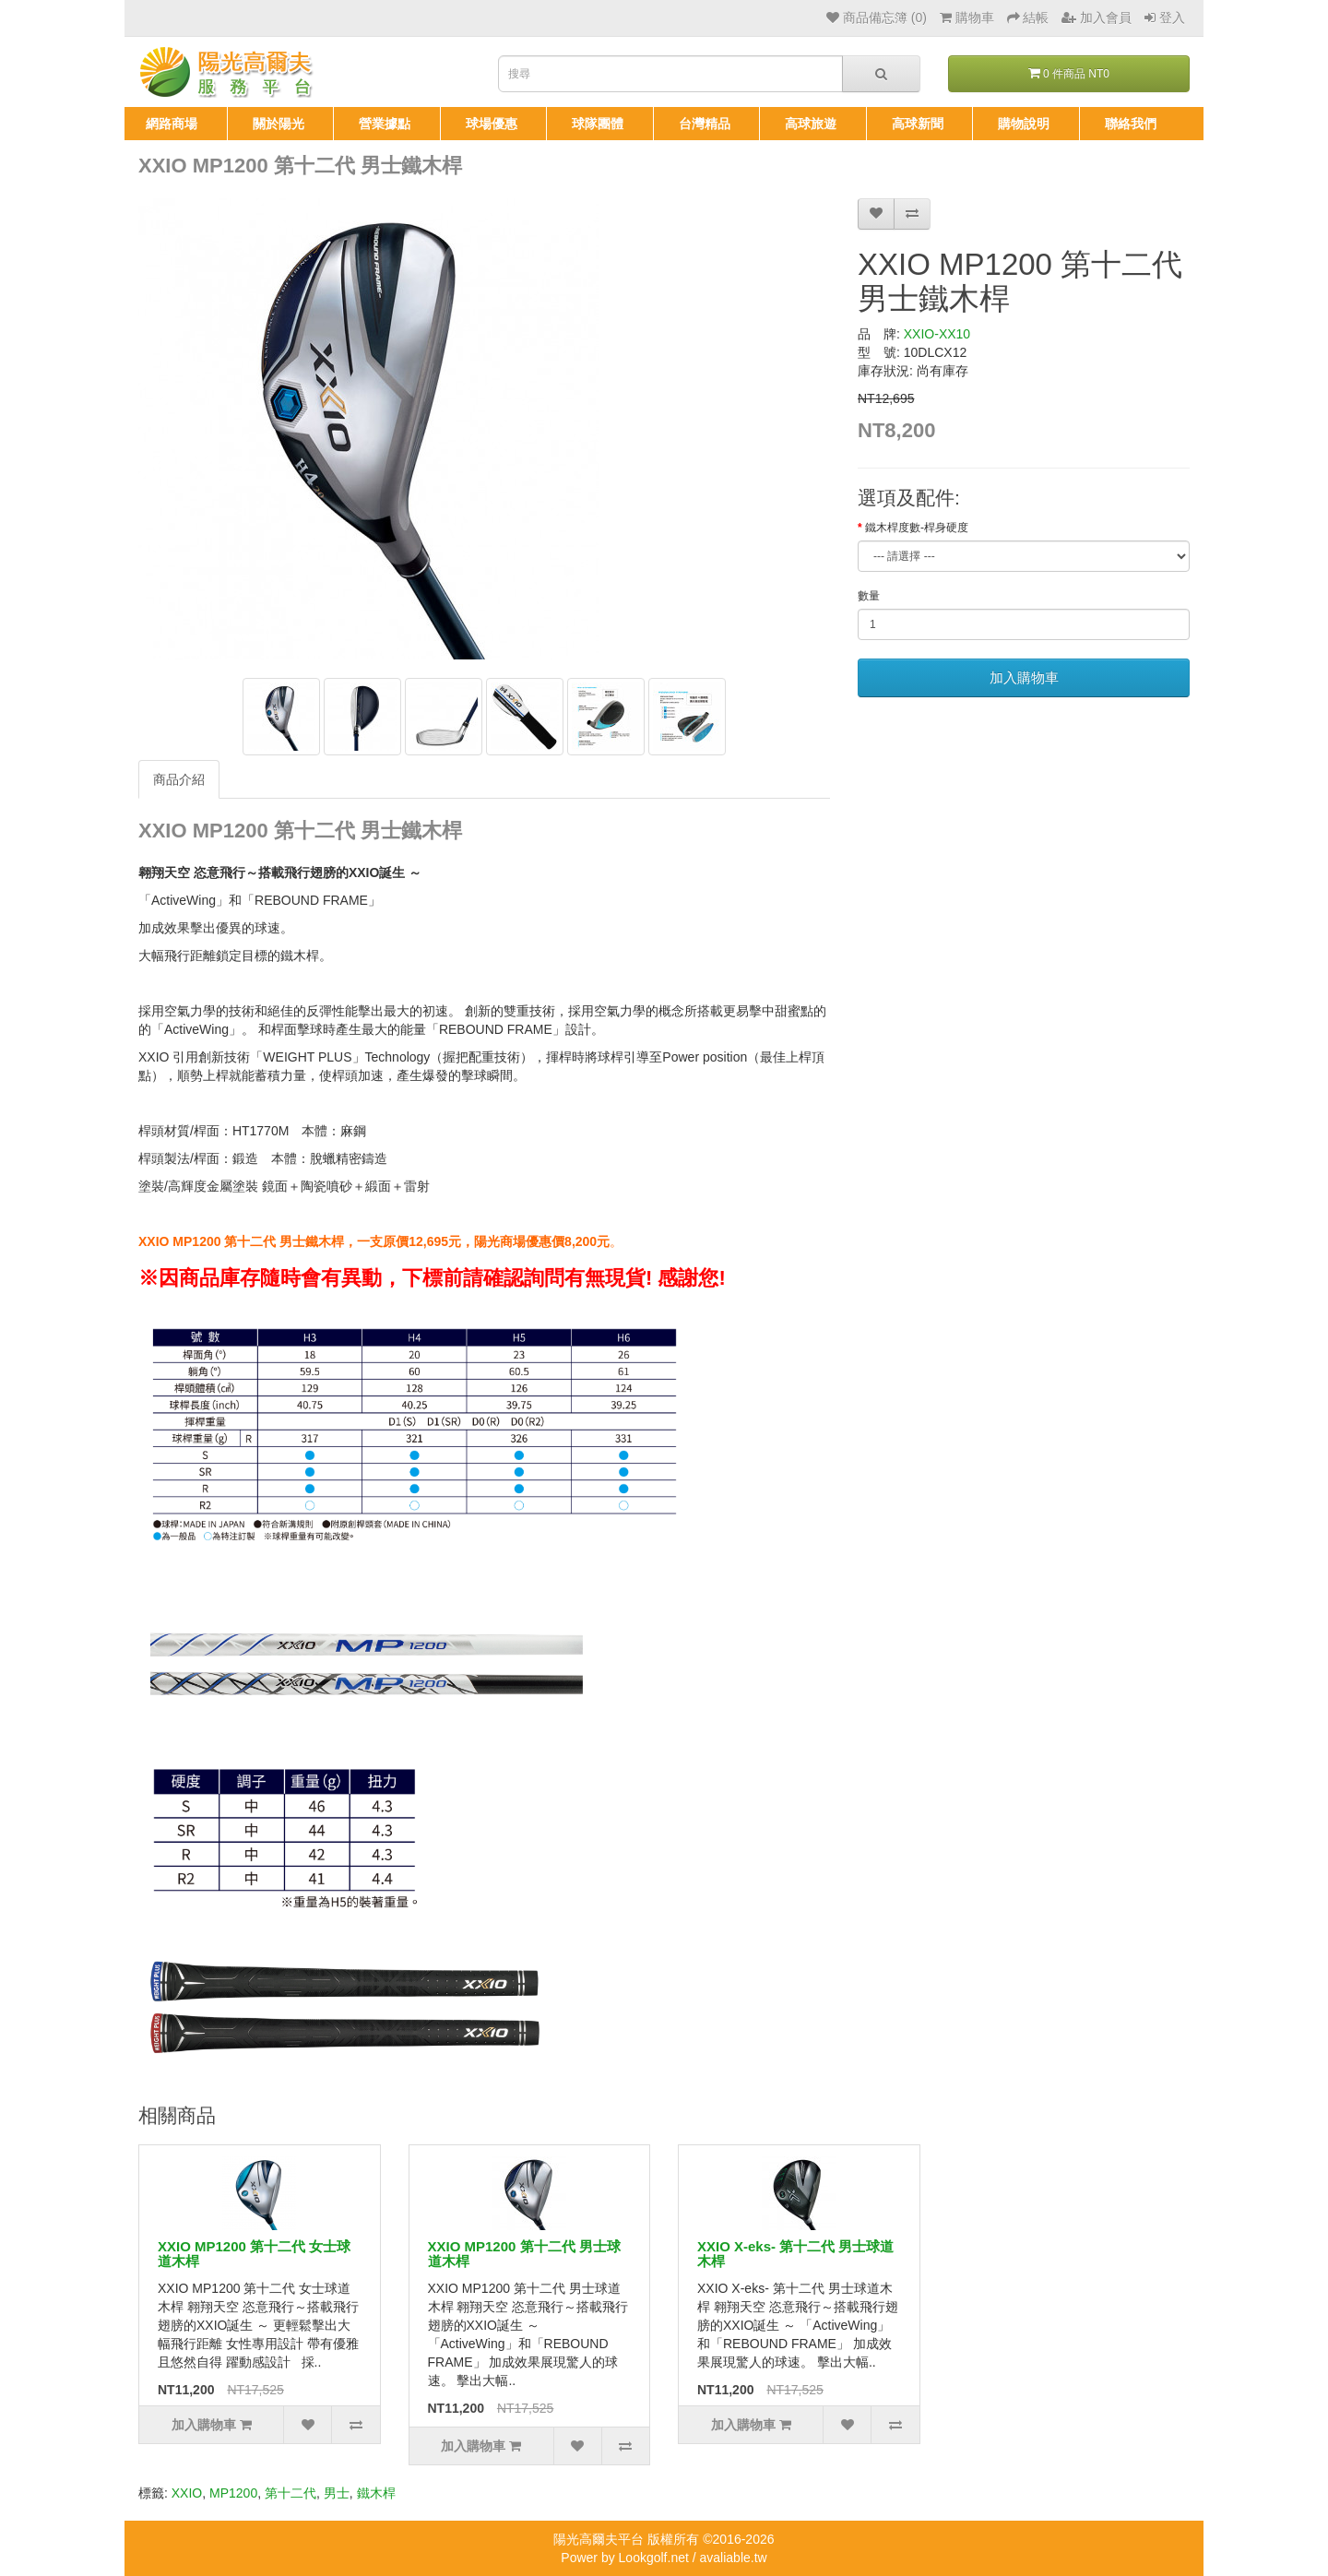 This screenshot has width=1328, height=2576. Describe the element at coordinates (491, 123) in the screenshot. I see `球場優惠 [button]` at that location.